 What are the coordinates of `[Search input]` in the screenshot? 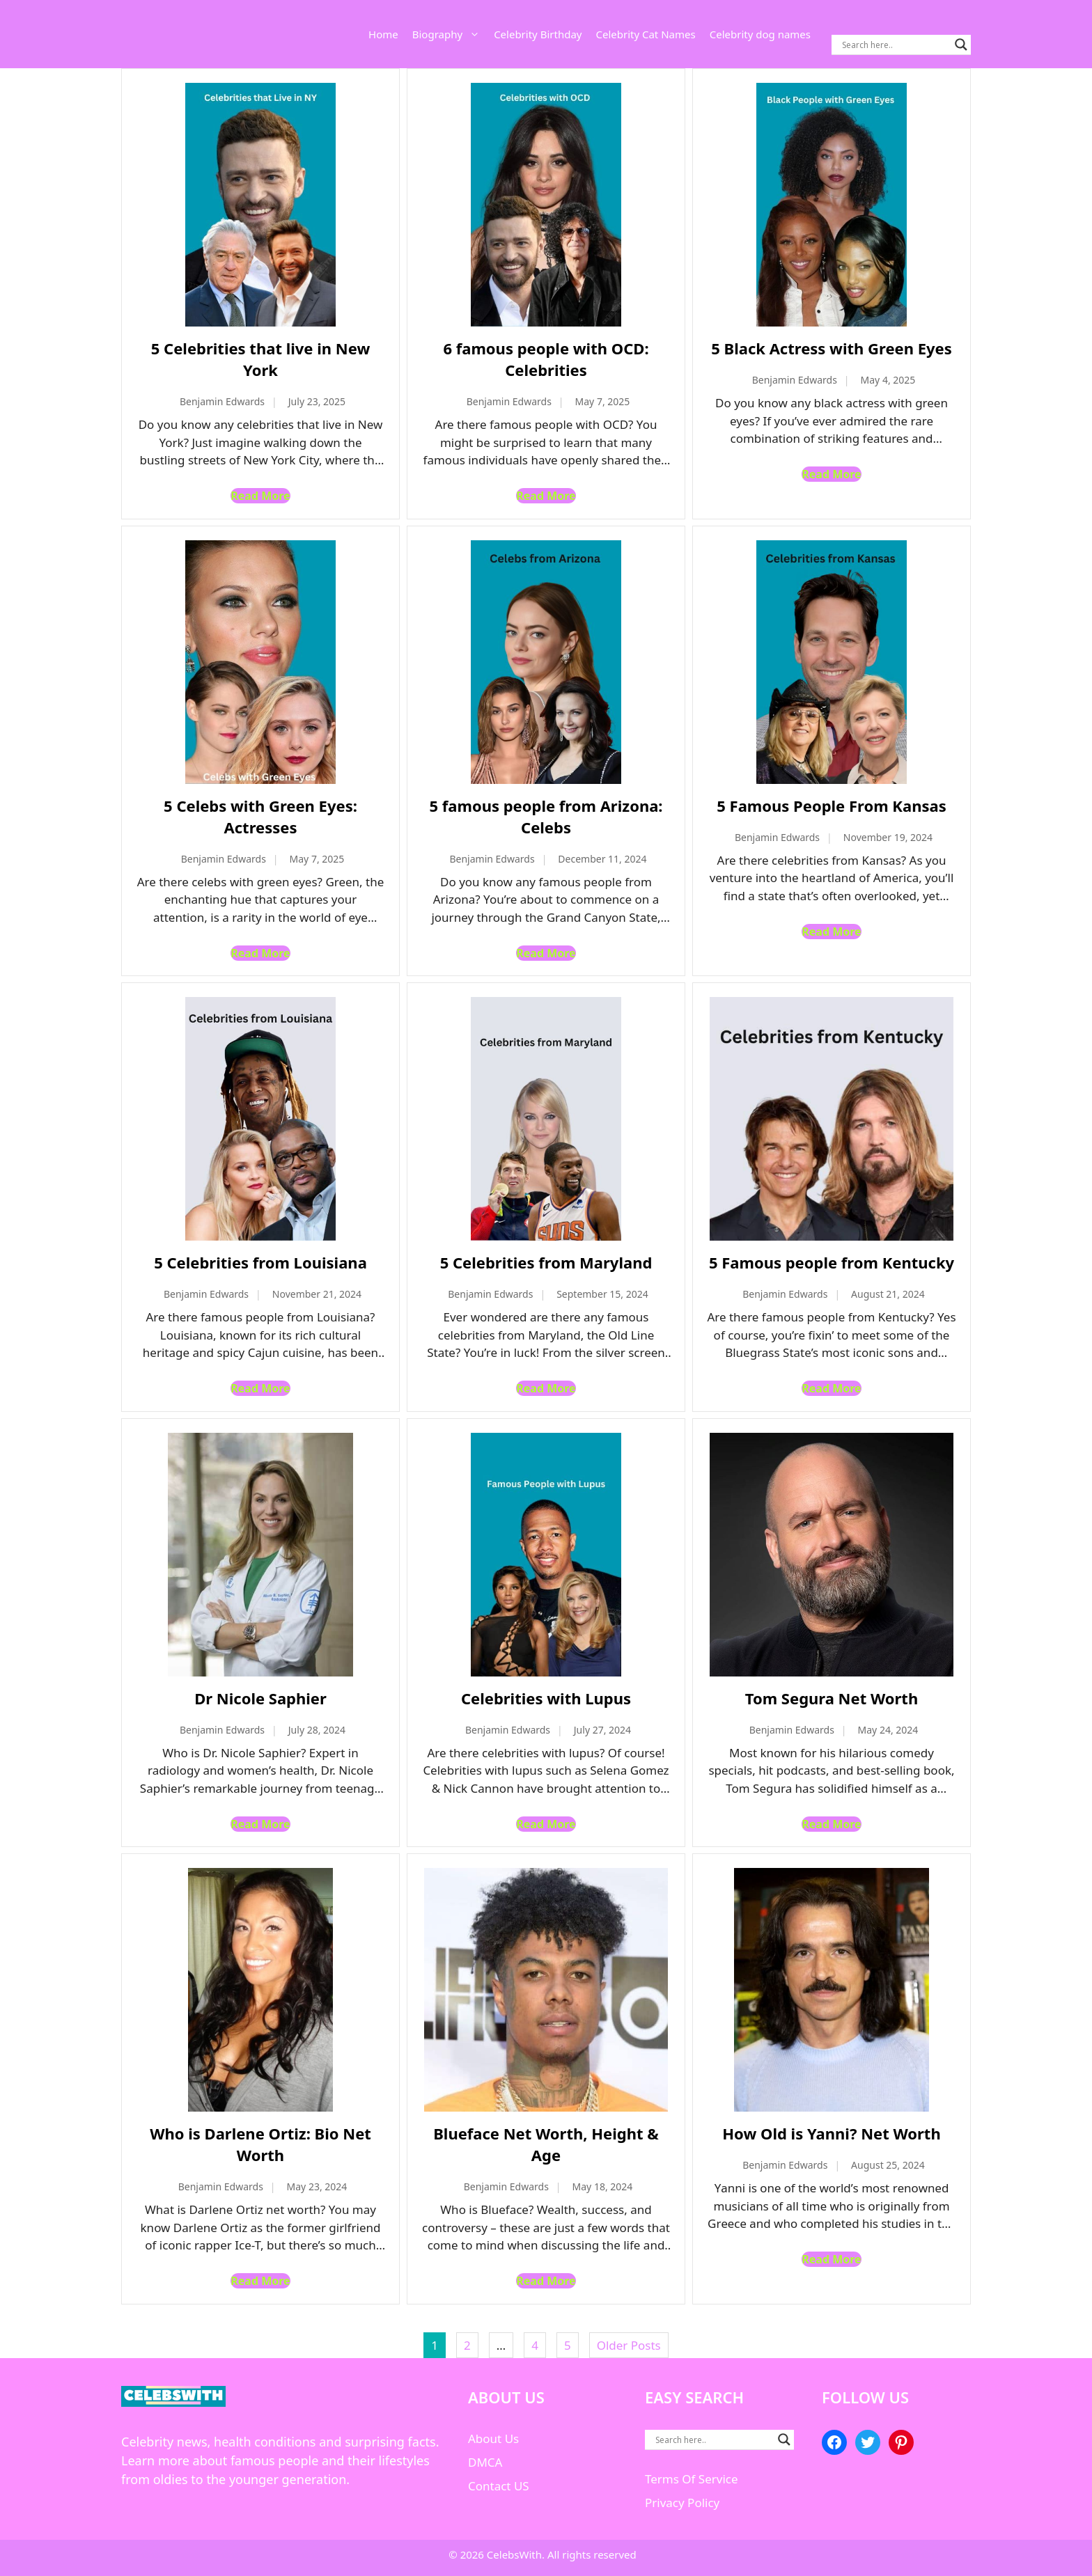 It's located at (895, 44).